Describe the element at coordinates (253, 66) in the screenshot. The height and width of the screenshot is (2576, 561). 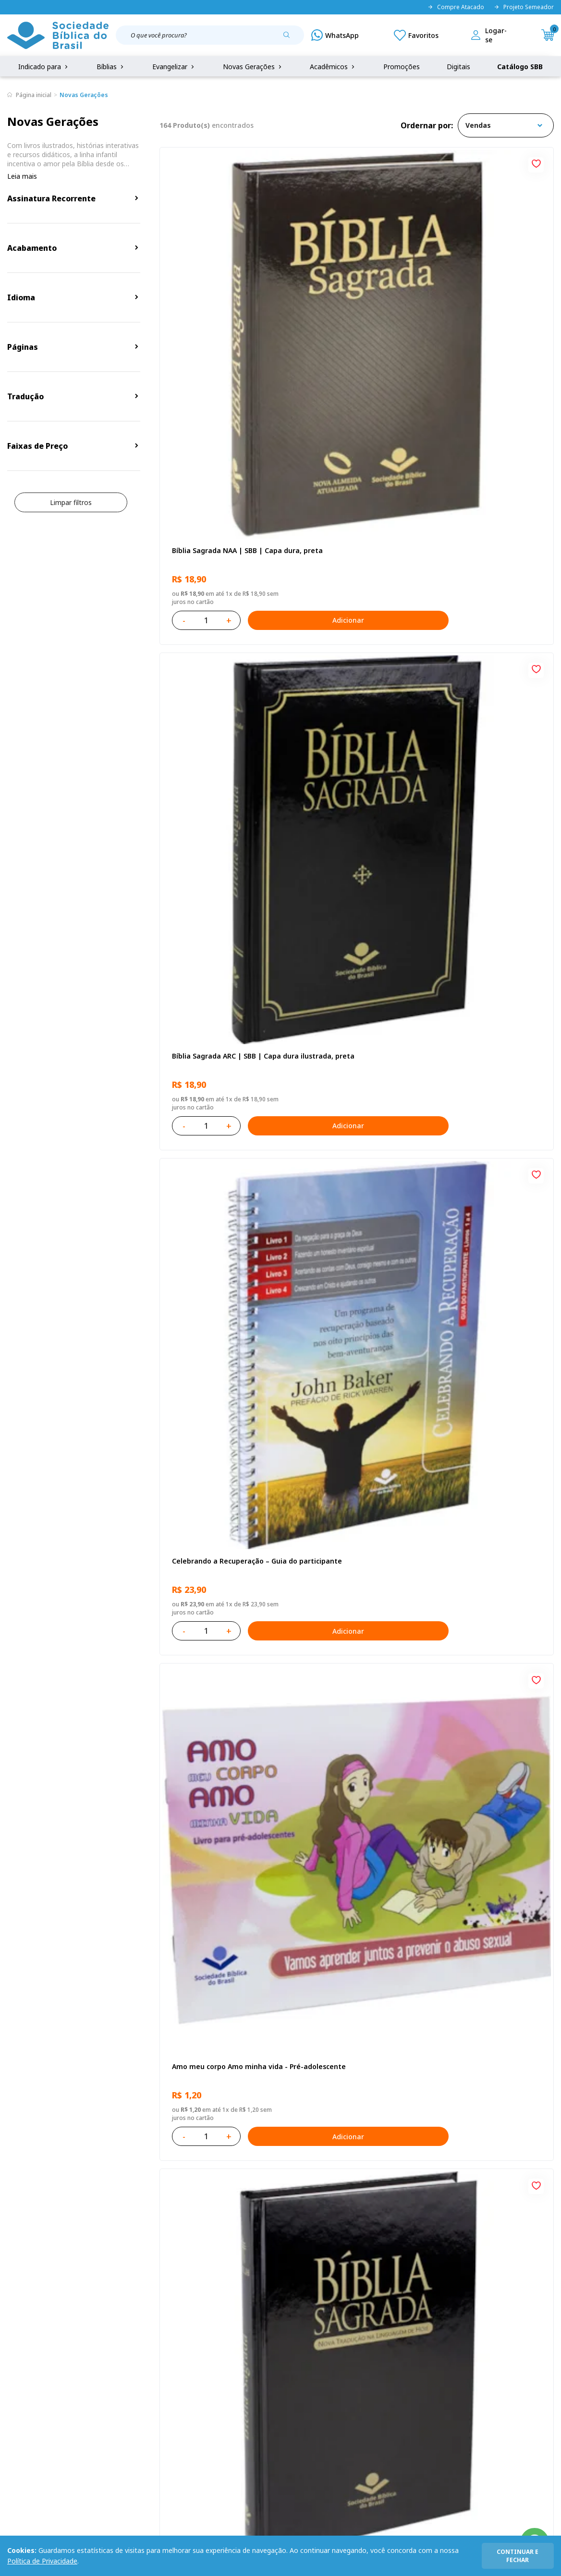
I see `Novas Gerações` at that location.